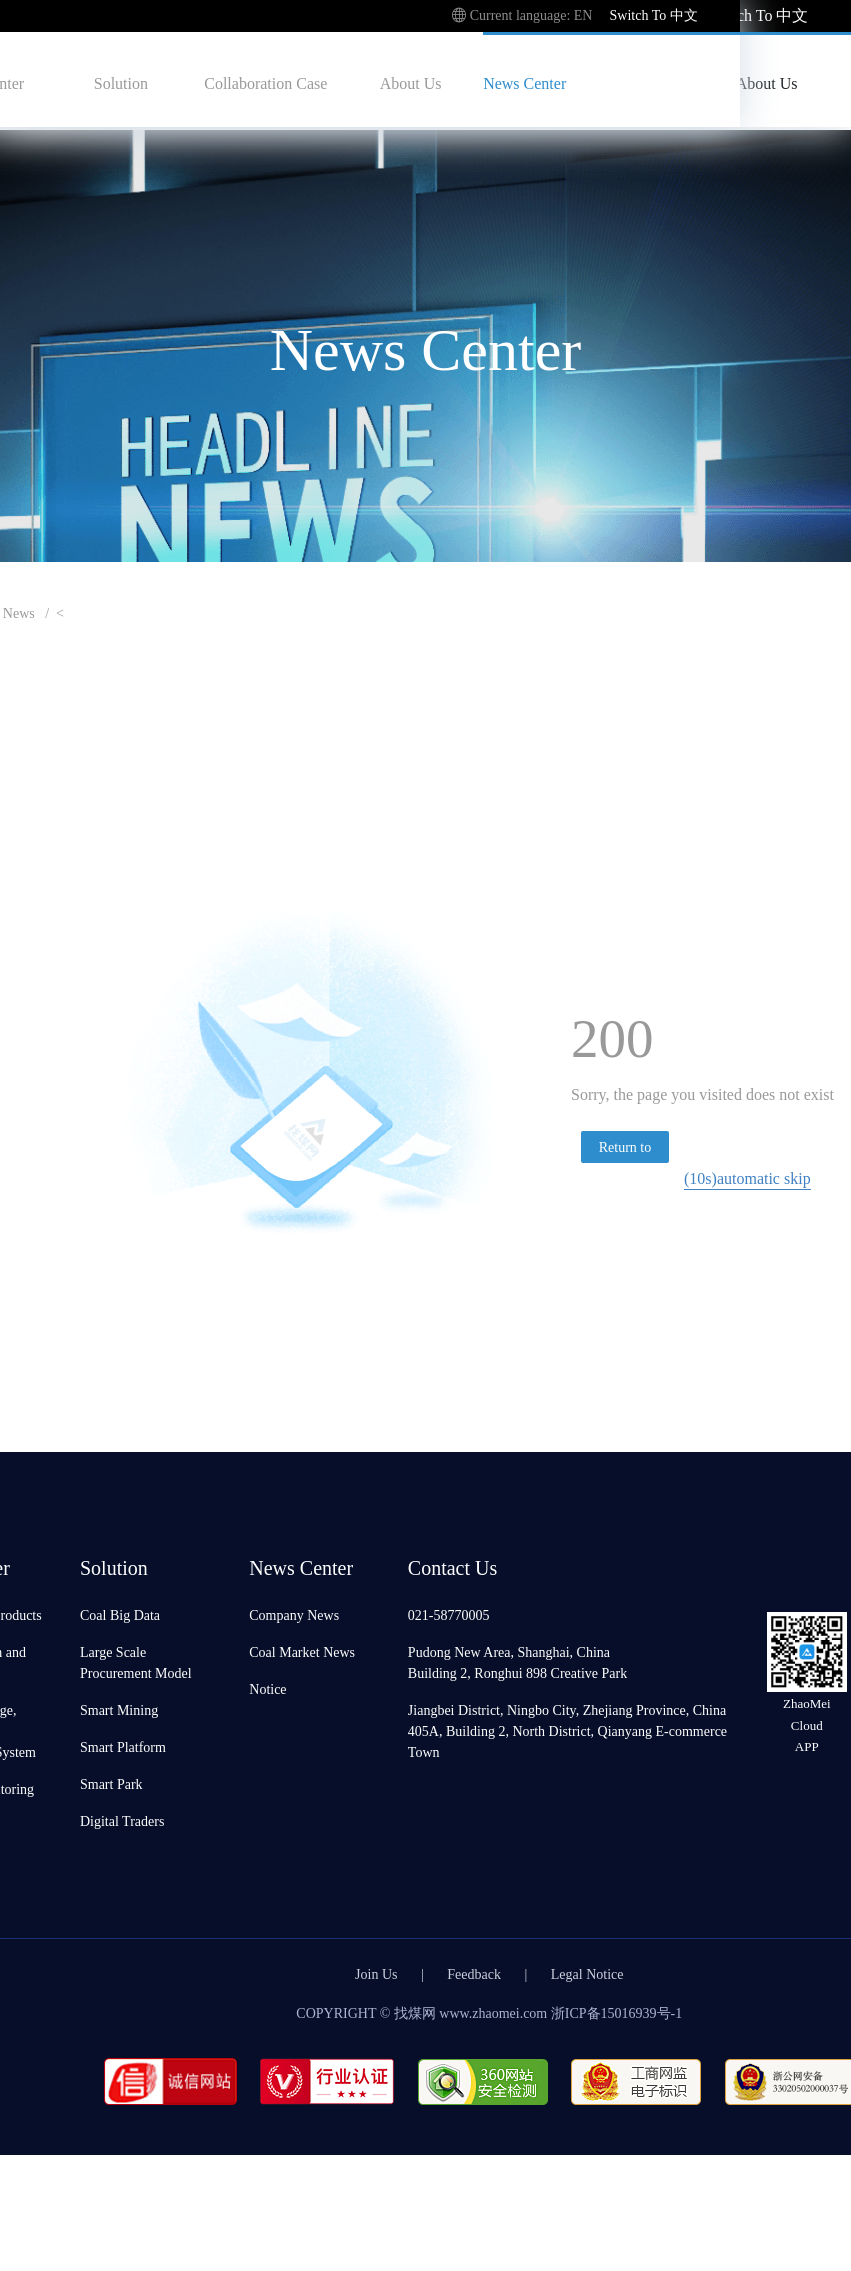  I want to click on Feedback, so click(474, 1973).